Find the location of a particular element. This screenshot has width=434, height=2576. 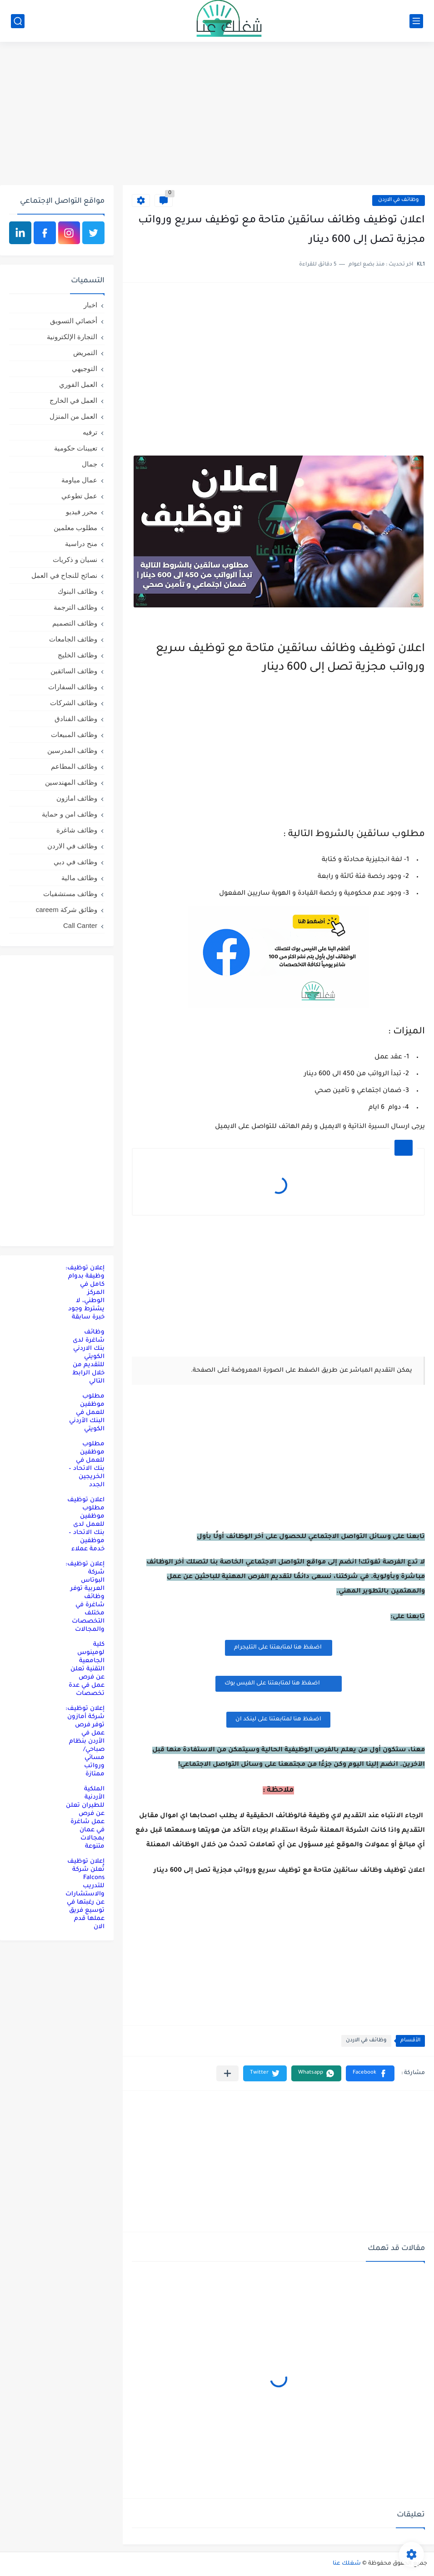

وظائف امن و حماية is located at coordinates (69, 814).